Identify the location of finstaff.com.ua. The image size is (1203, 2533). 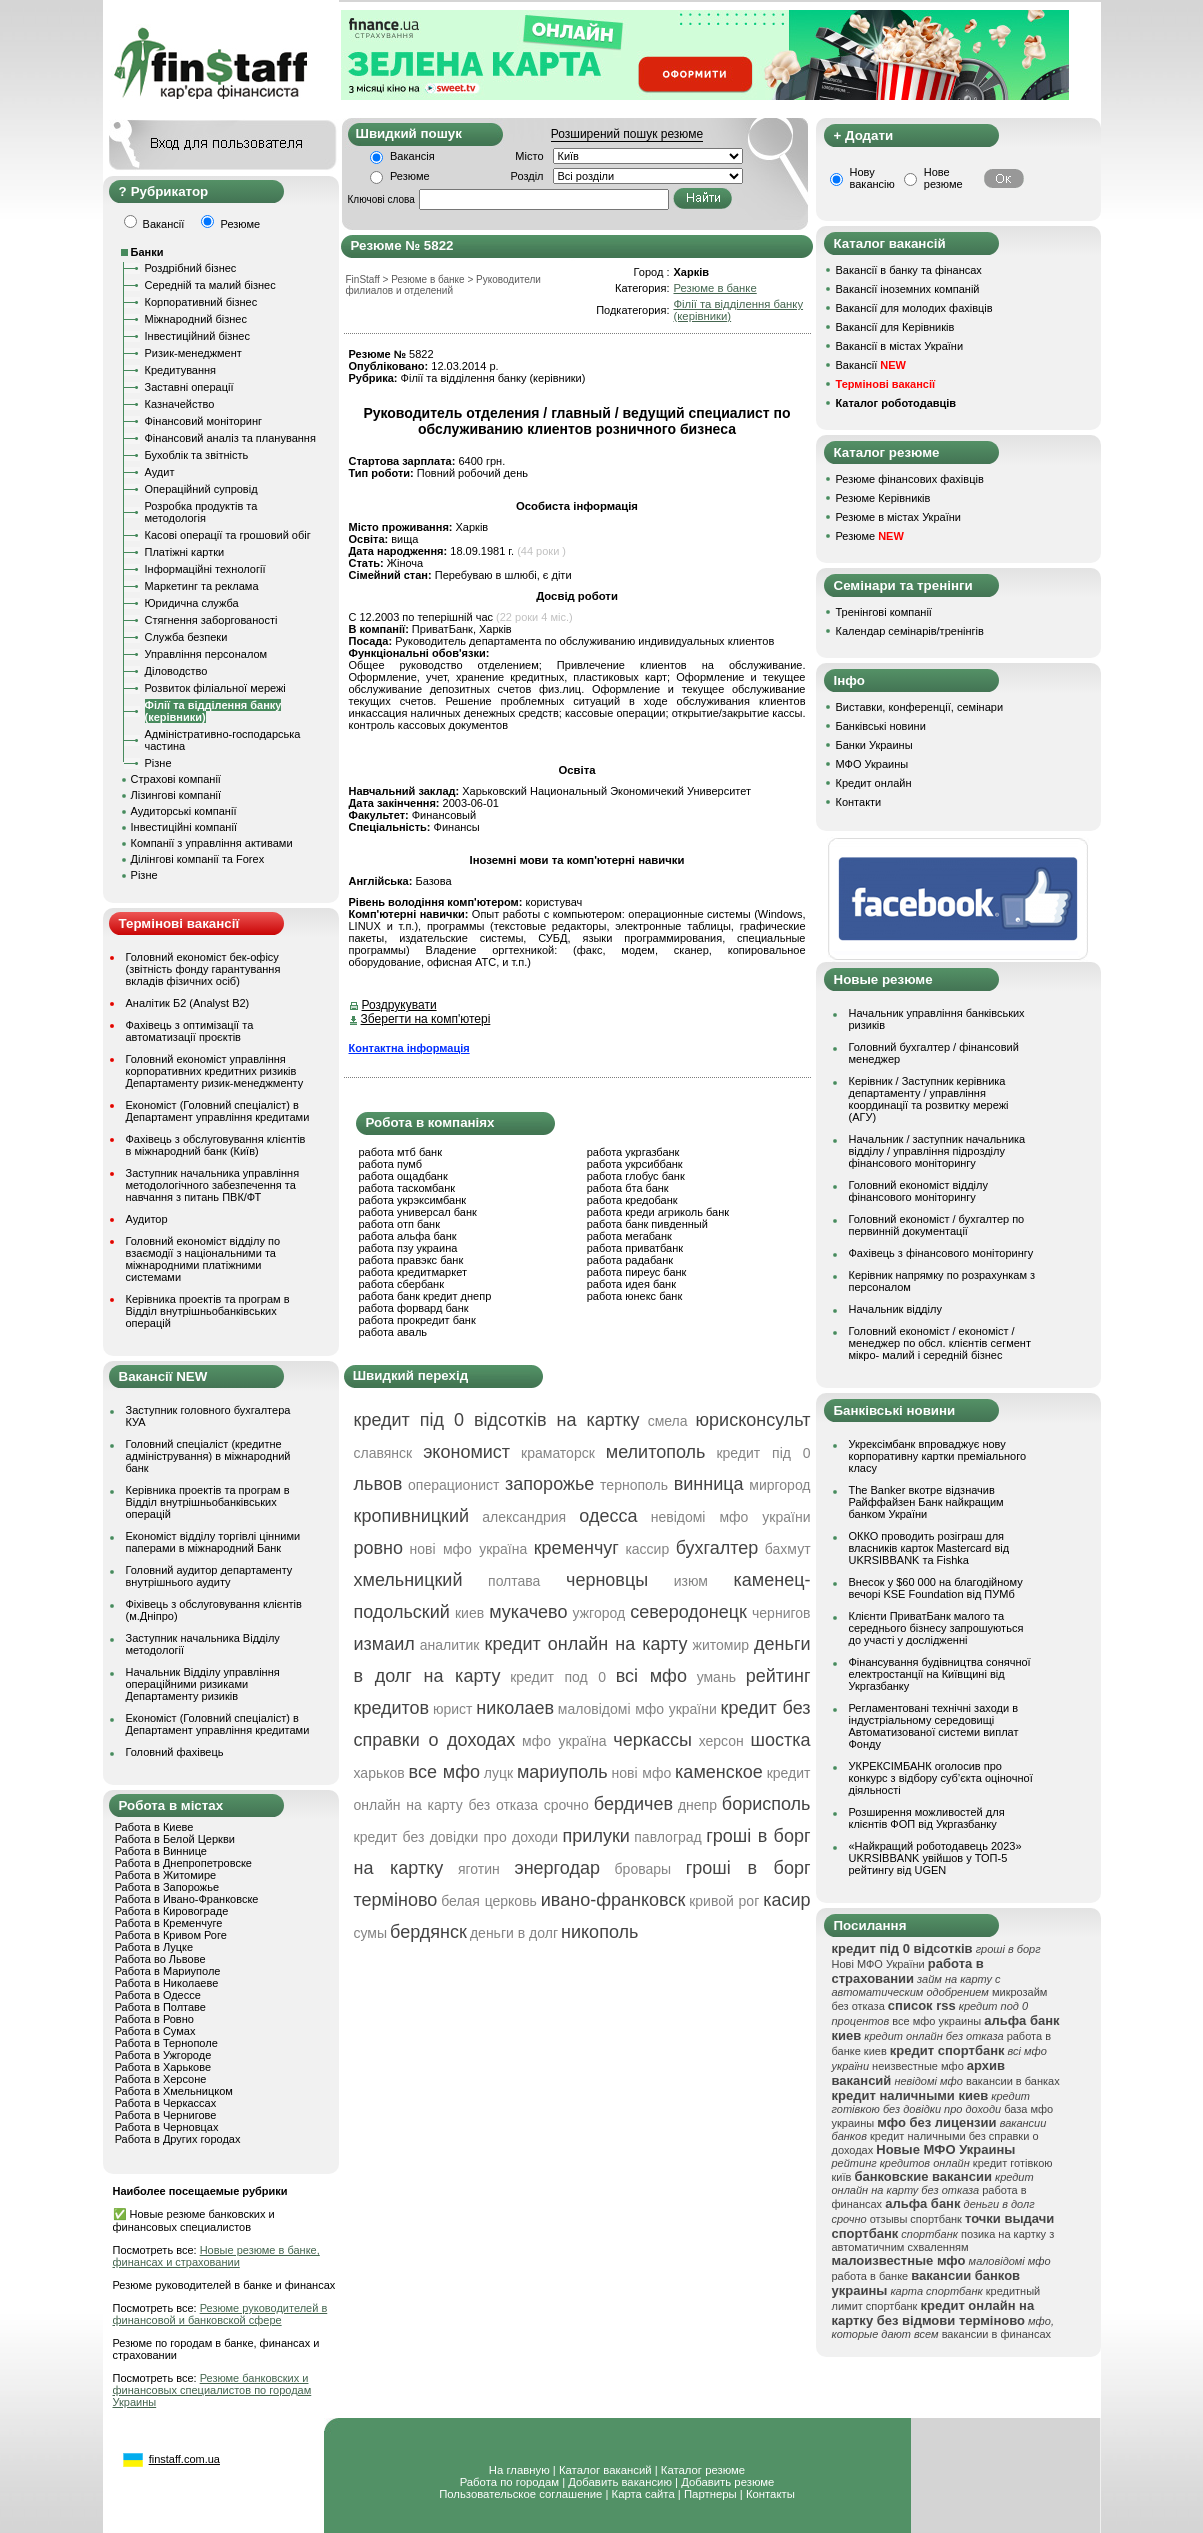
(184, 2459).